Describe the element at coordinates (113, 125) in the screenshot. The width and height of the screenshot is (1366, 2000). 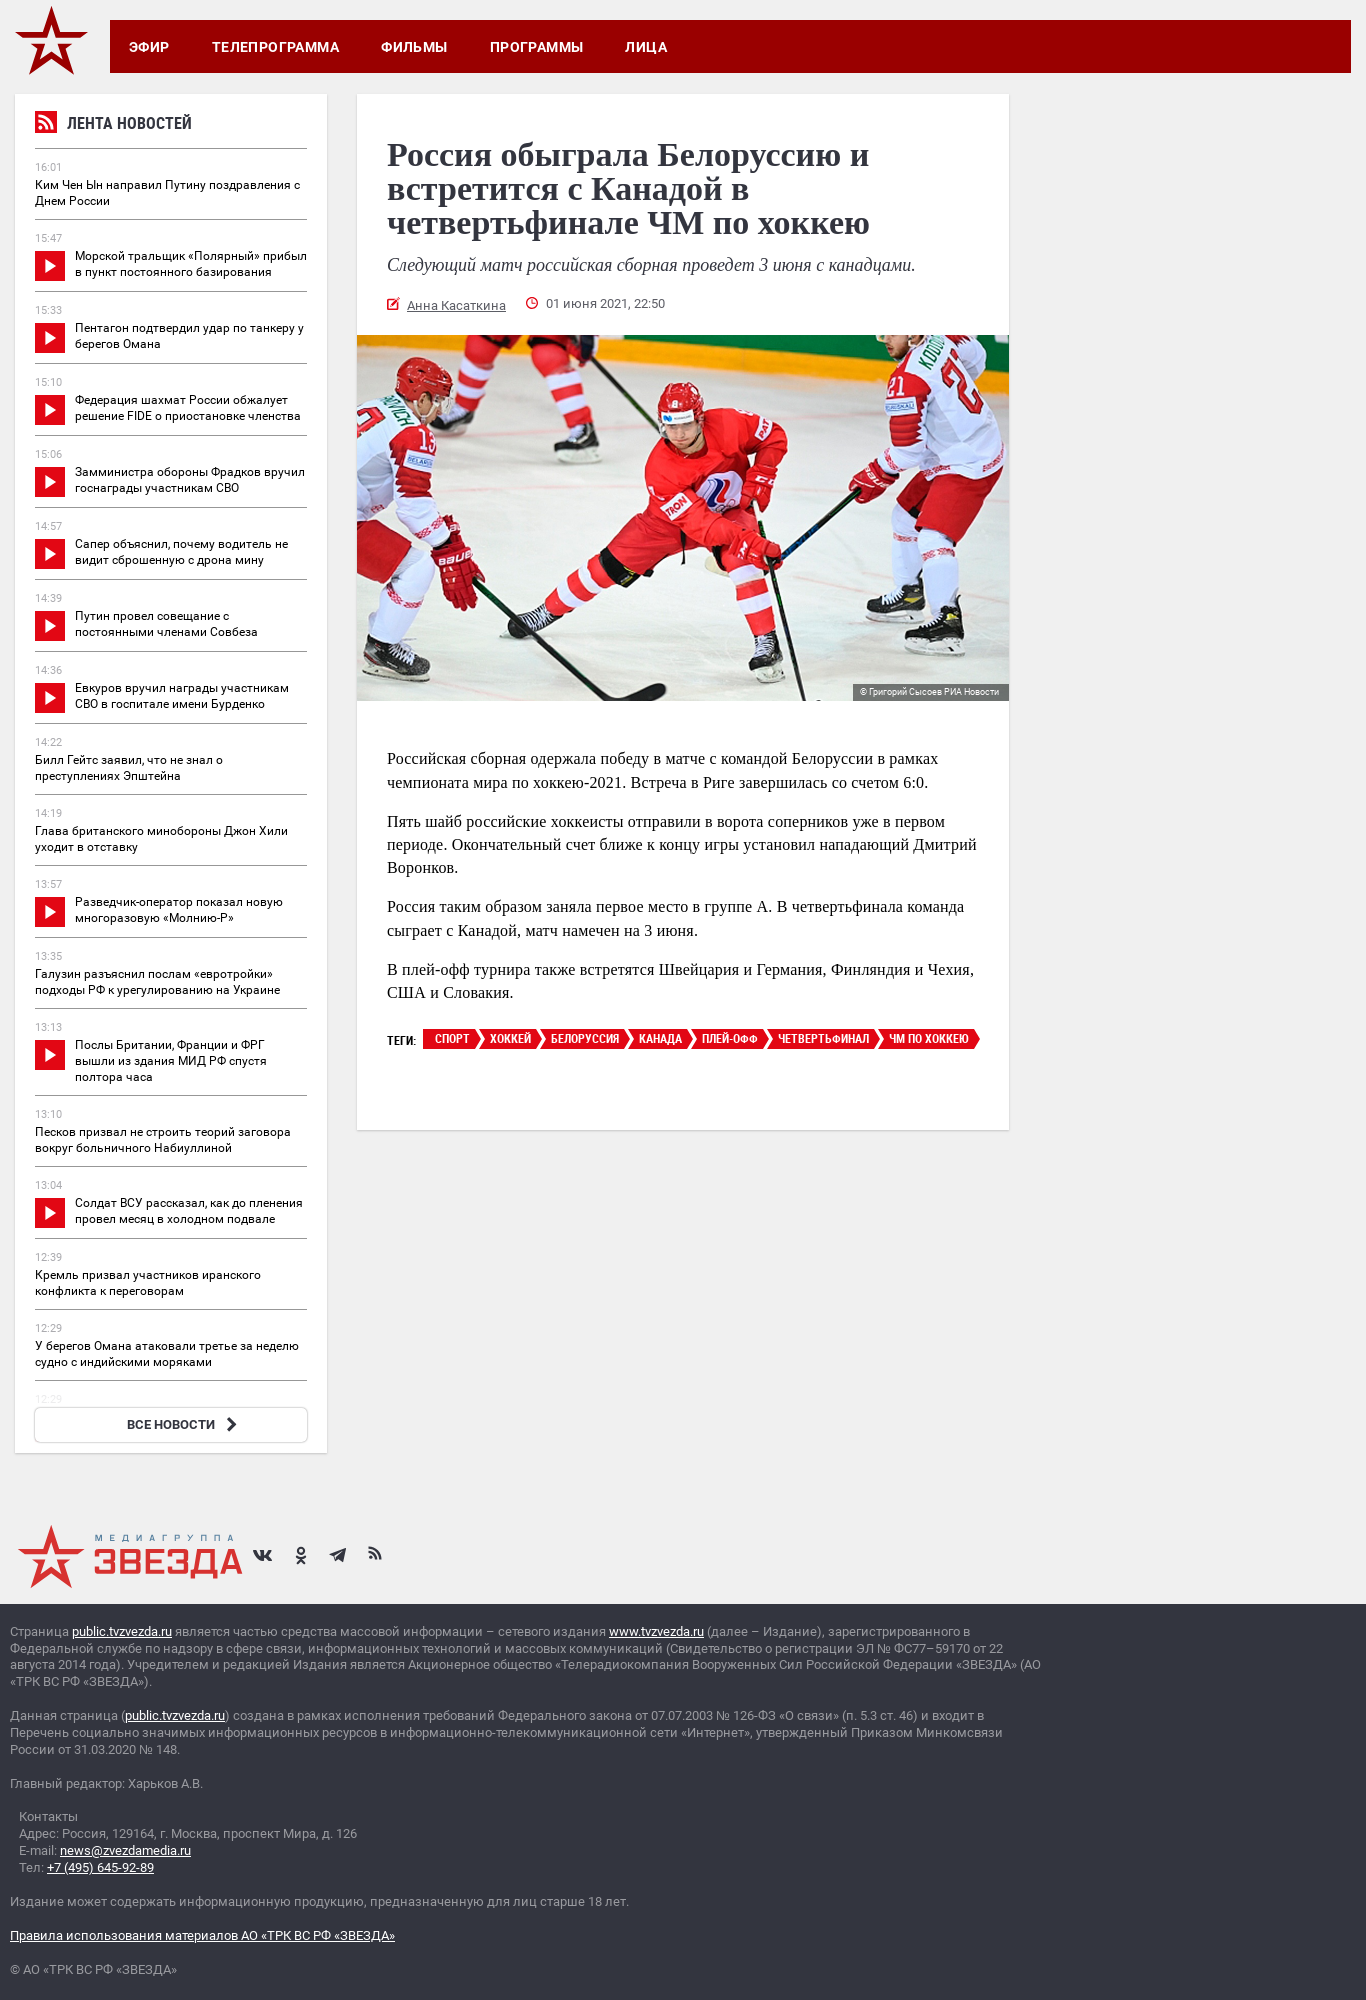
I see `Лента новостей` at that location.